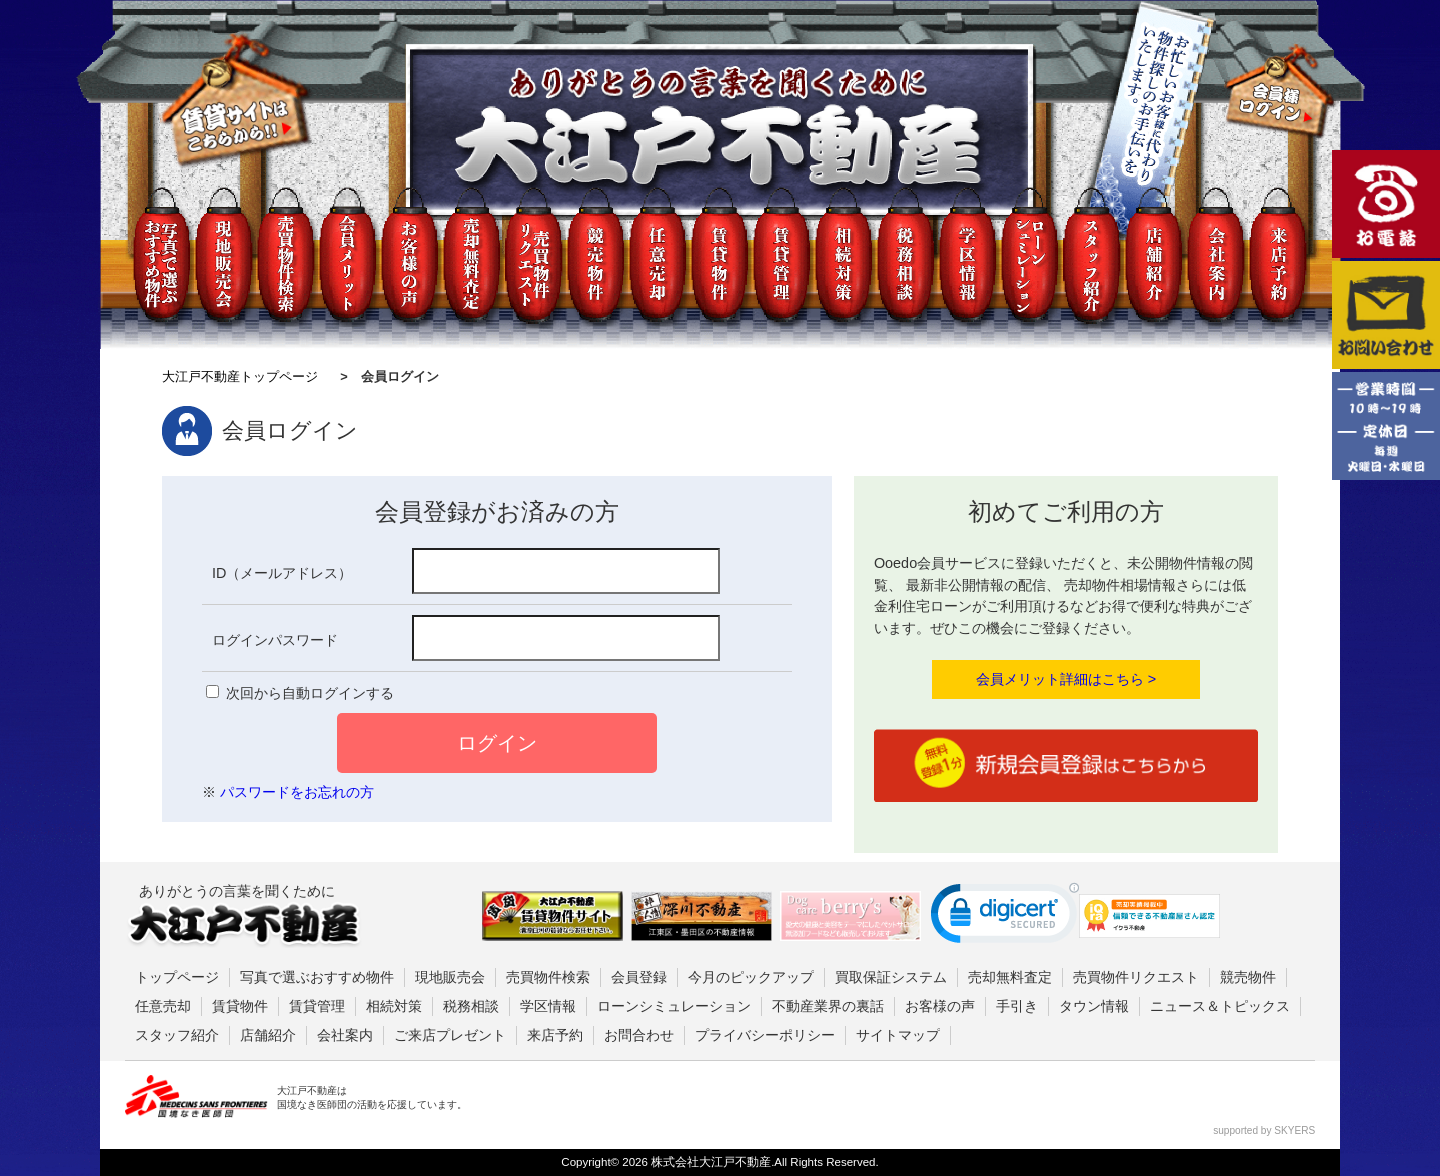 Image resolution: width=1440 pixels, height=1176 pixels. What do you see at coordinates (345, 1035) in the screenshot?
I see `会社案内` at bounding box center [345, 1035].